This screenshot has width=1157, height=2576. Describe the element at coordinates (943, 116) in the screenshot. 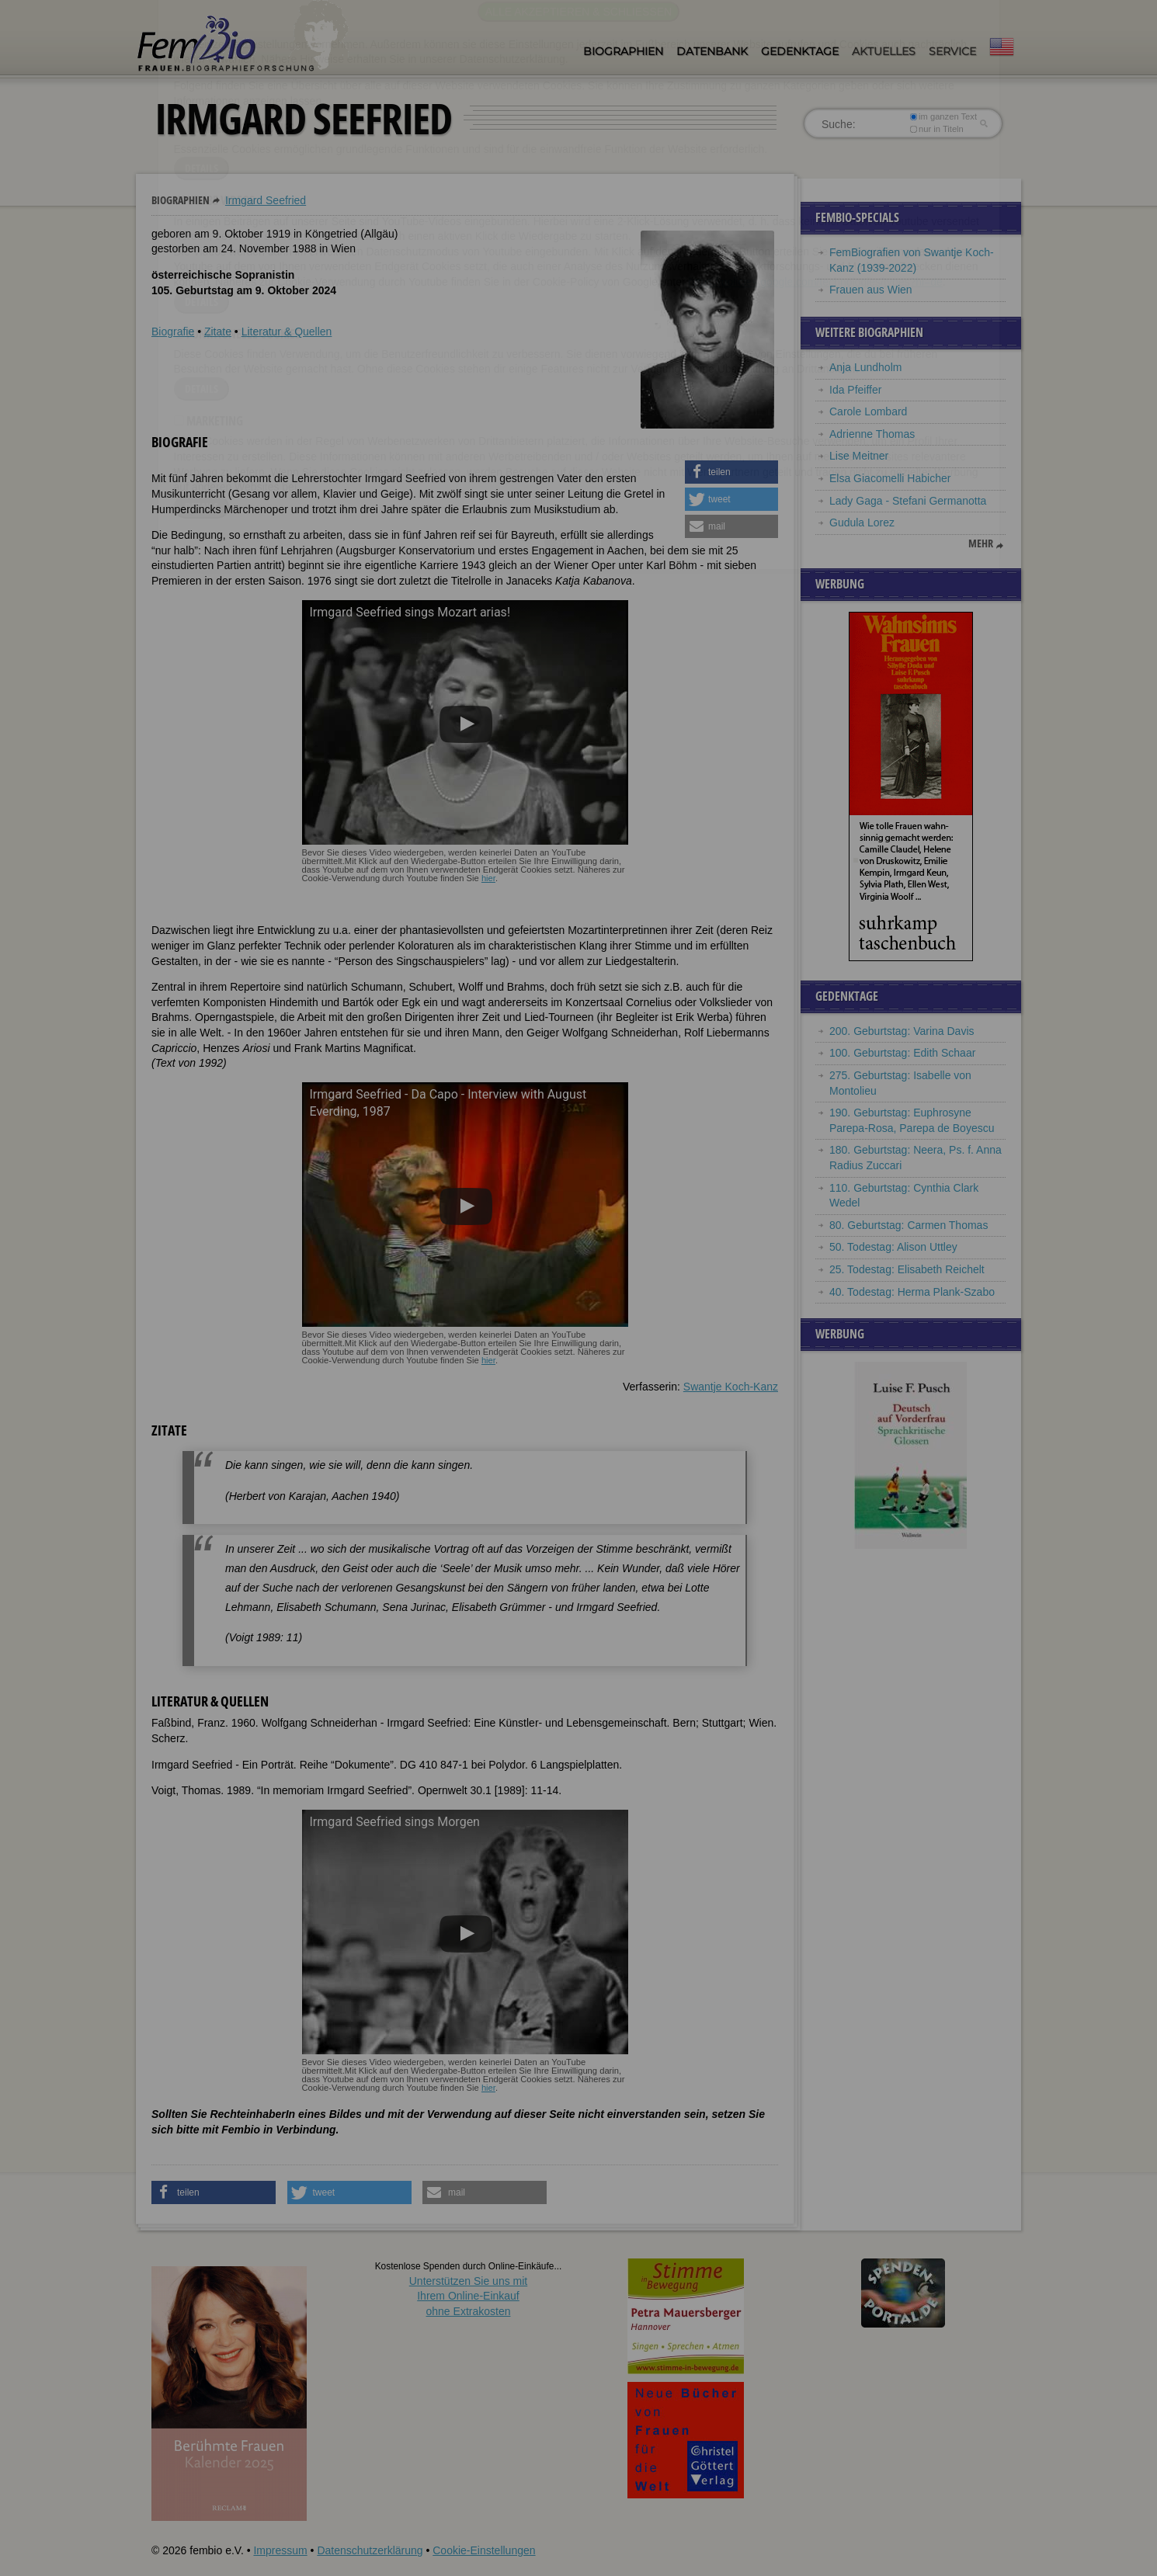

I see `im ganzen Text` at that location.